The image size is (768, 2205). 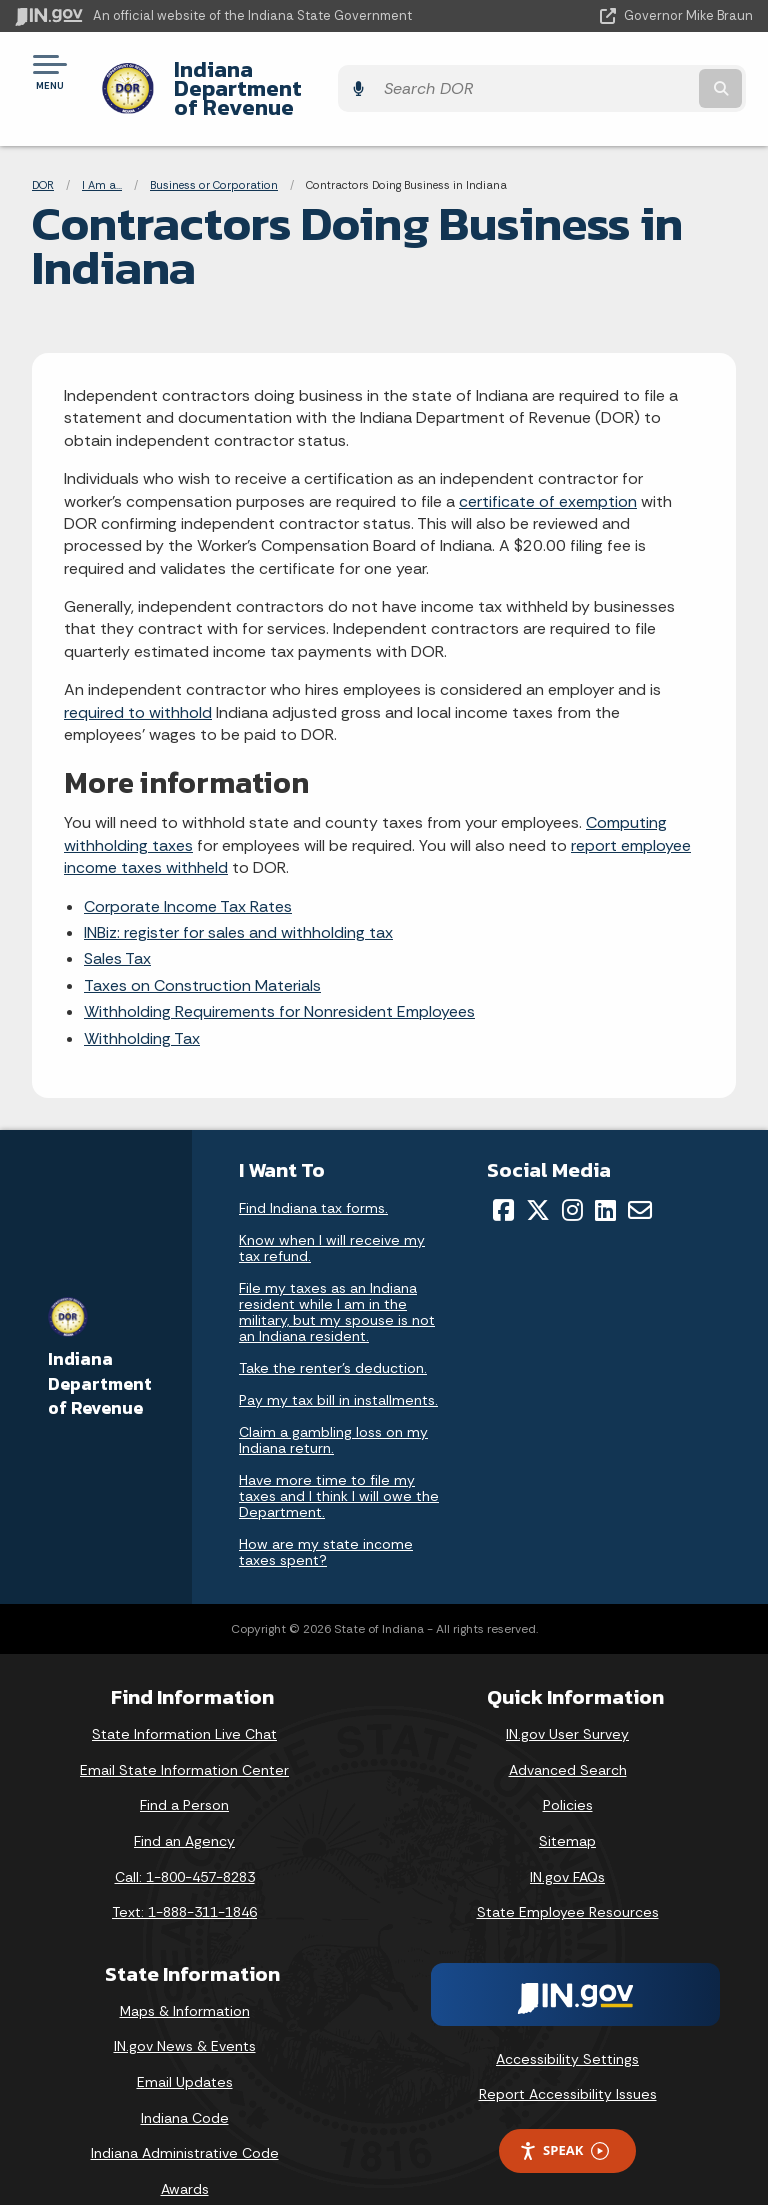 I want to click on Report Accessibility Issues, so click(x=568, y=2060).